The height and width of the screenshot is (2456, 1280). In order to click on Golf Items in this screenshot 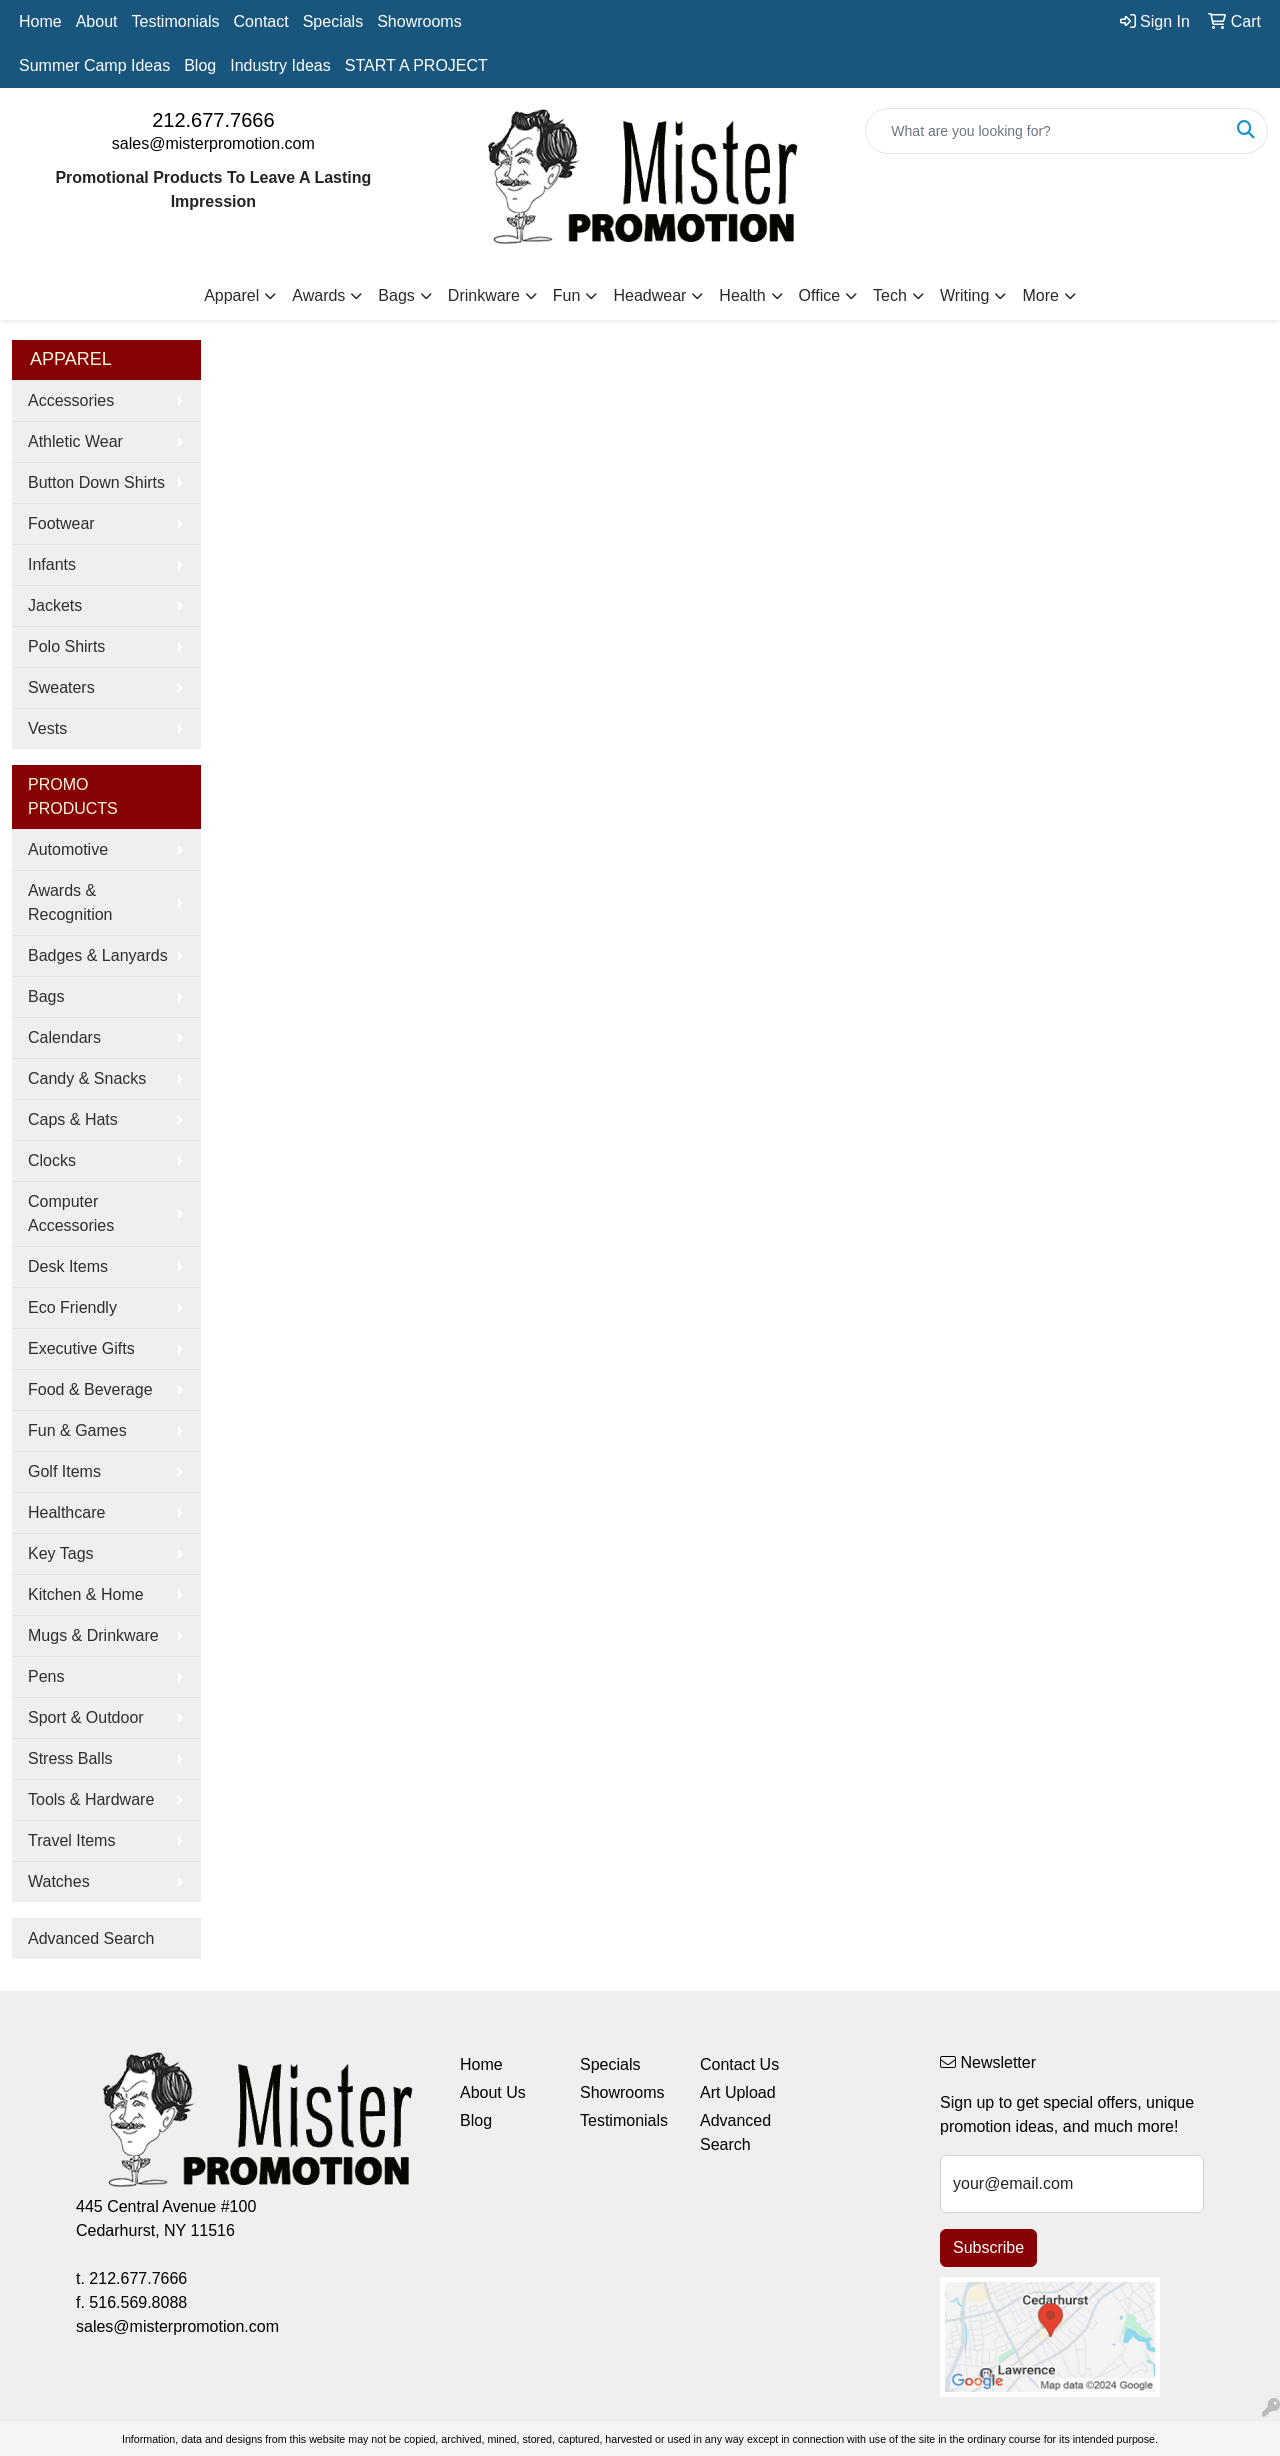, I will do `click(64, 1471)`.